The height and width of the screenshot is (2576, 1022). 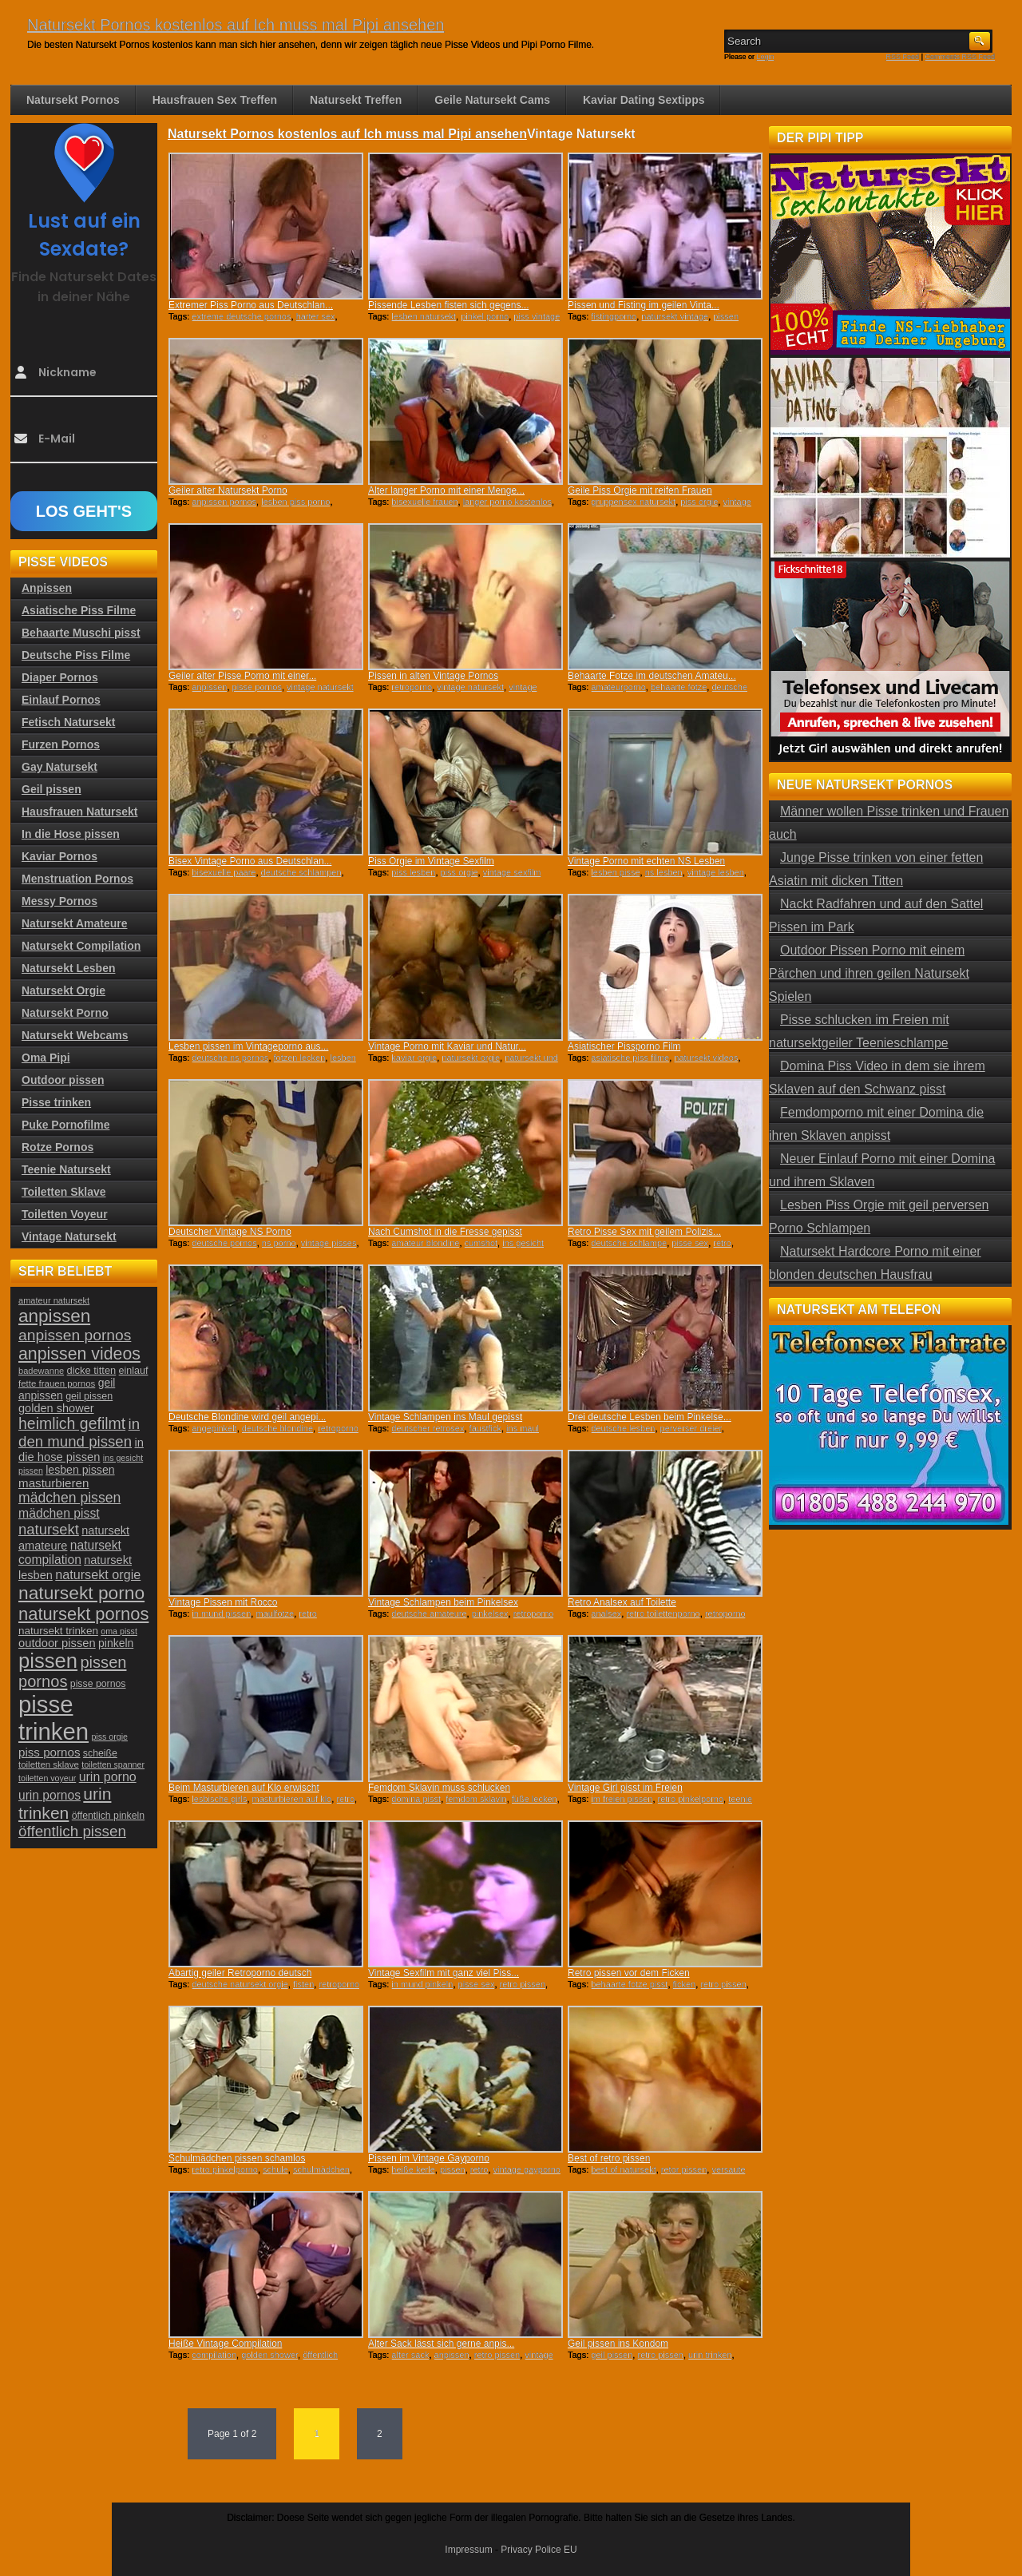 What do you see at coordinates (57, 1643) in the screenshot?
I see `outdoor pissen [outdoor pissen (32 Einträge)]` at bounding box center [57, 1643].